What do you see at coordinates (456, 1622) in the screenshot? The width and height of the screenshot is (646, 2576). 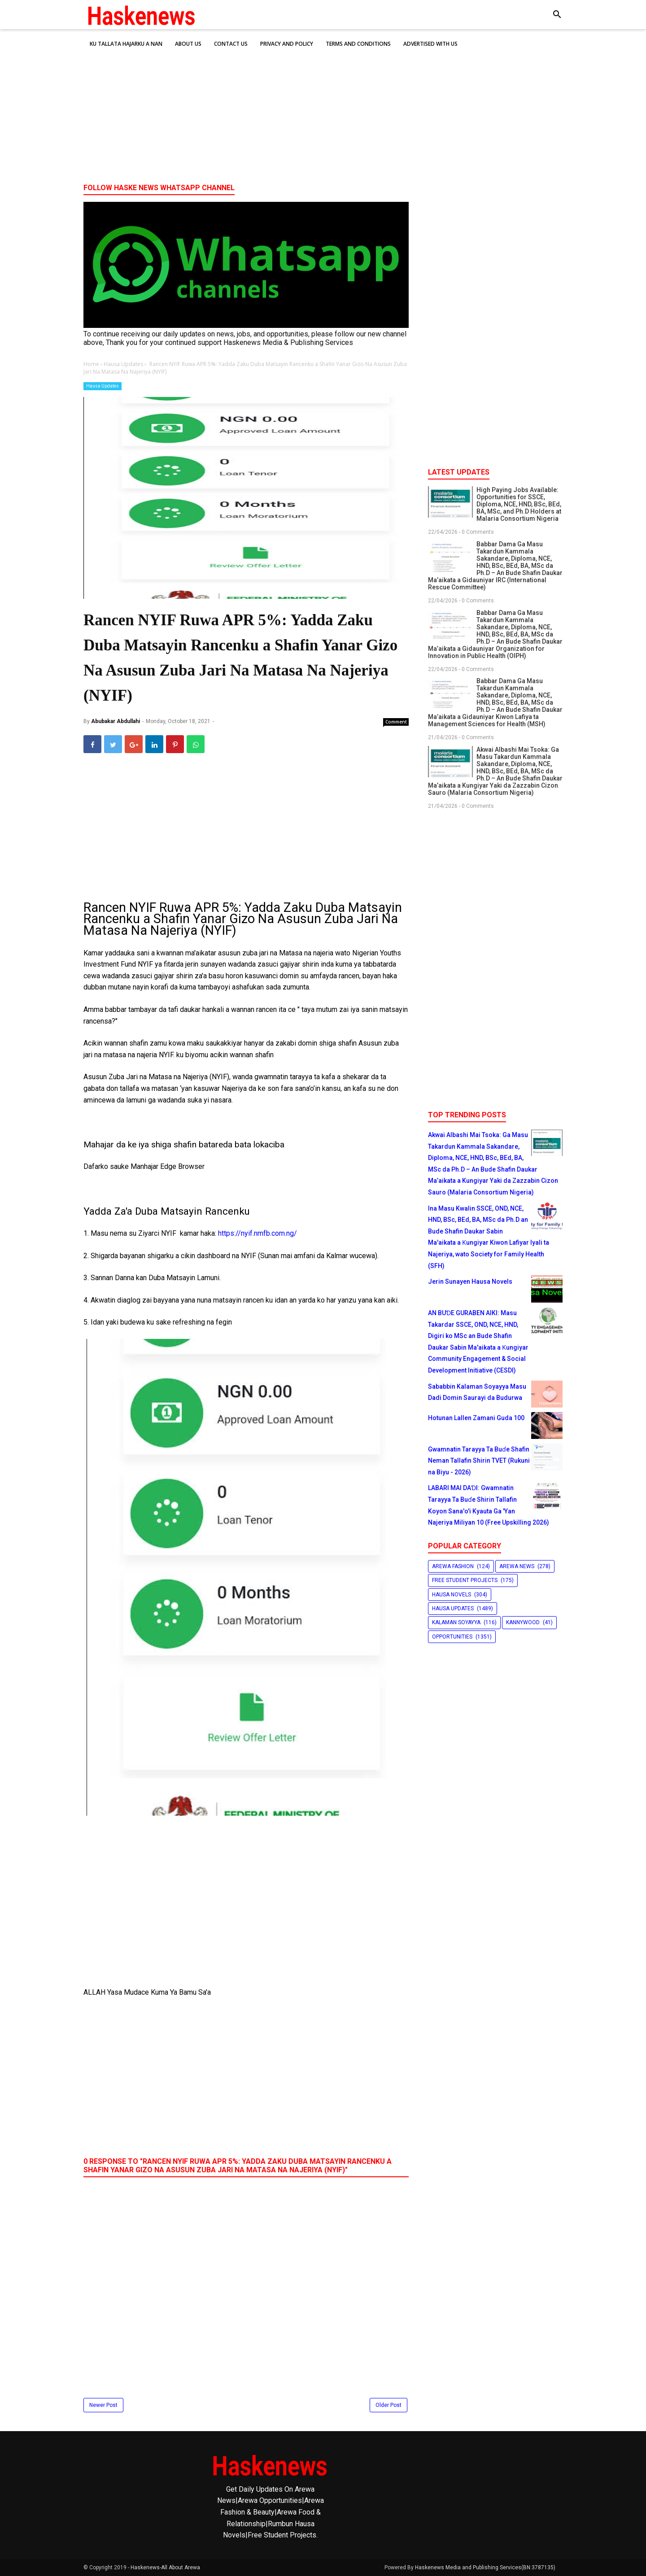 I see `Kalaman Soyayya` at bounding box center [456, 1622].